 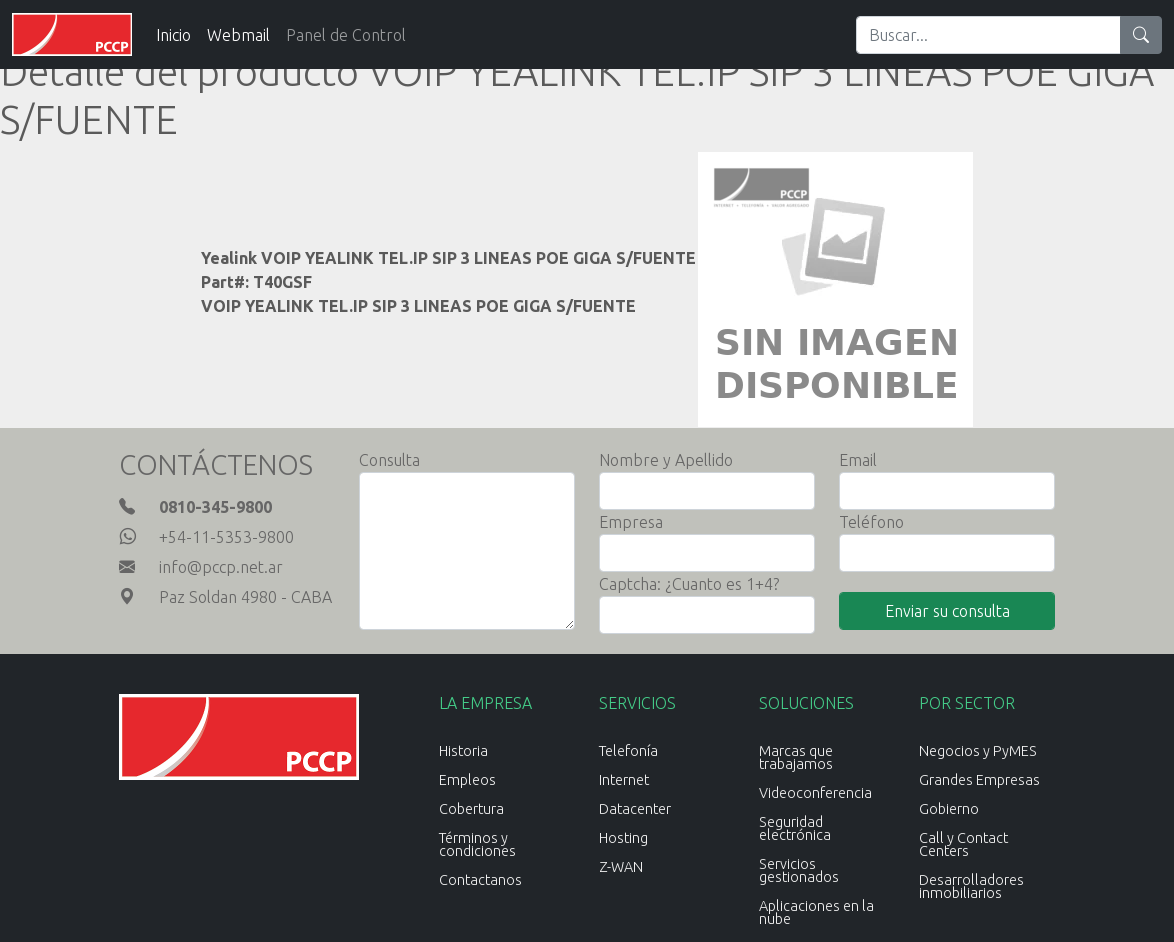 What do you see at coordinates (480, 880) in the screenshot?
I see `Contactanos` at bounding box center [480, 880].